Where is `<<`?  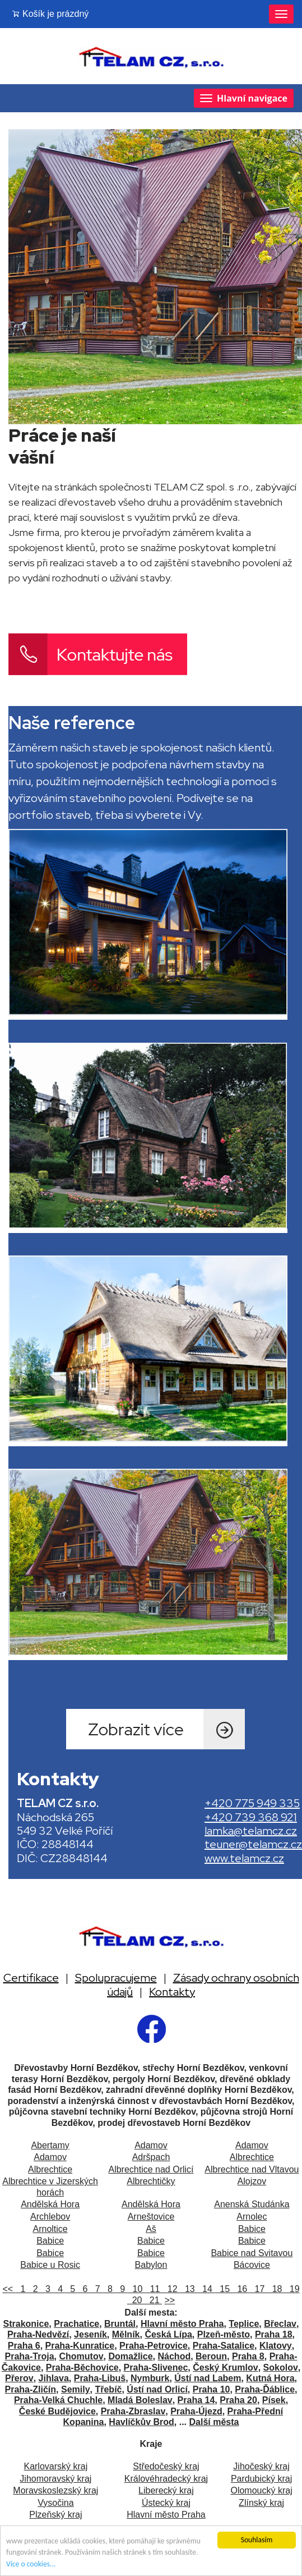 << is located at coordinates (8, 2289).